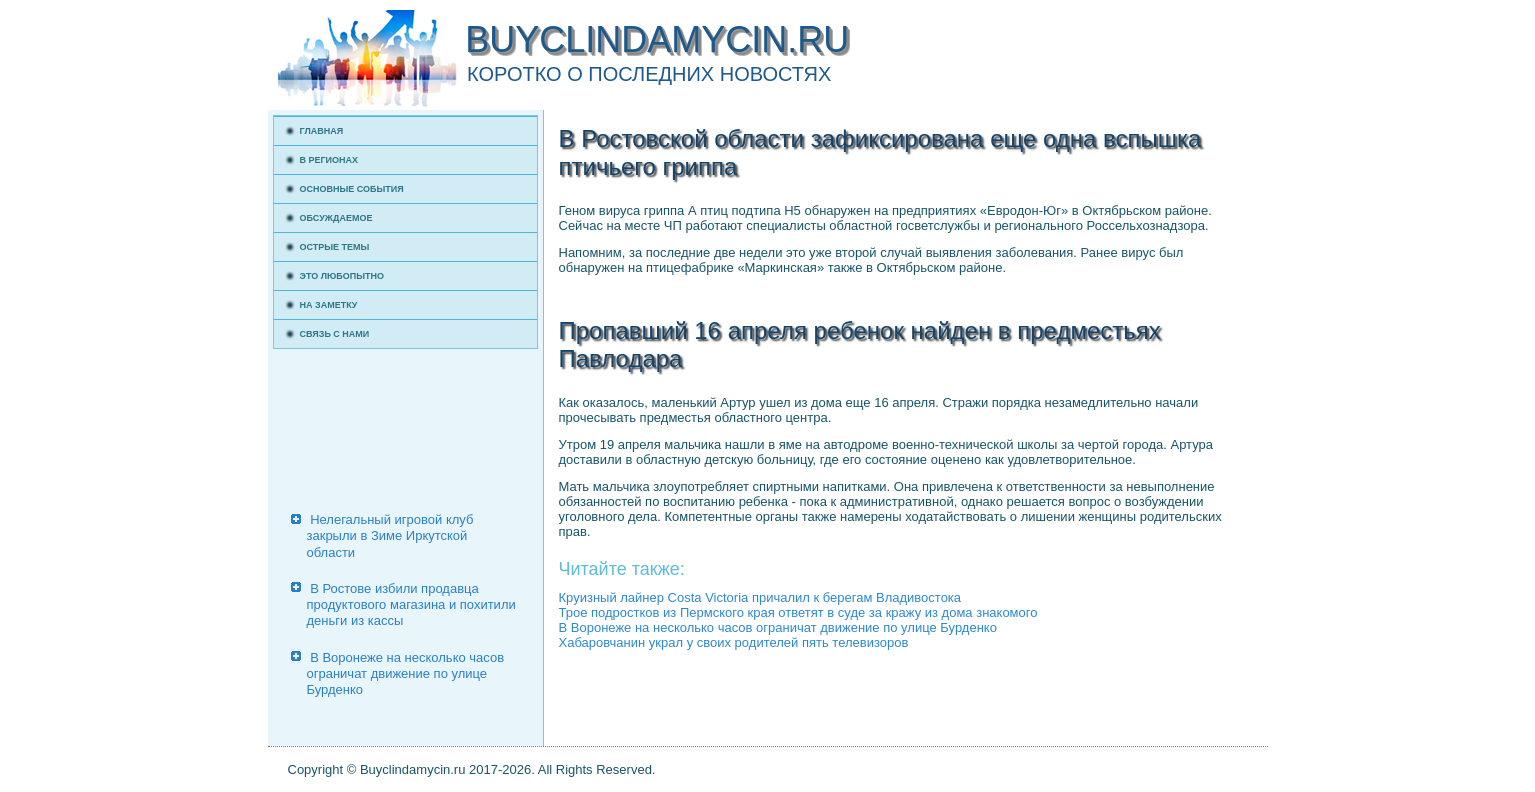 The image size is (1535, 792). What do you see at coordinates (352, 189) in the screenshot?
I see `Основные события` at bounding box center [352, 189].